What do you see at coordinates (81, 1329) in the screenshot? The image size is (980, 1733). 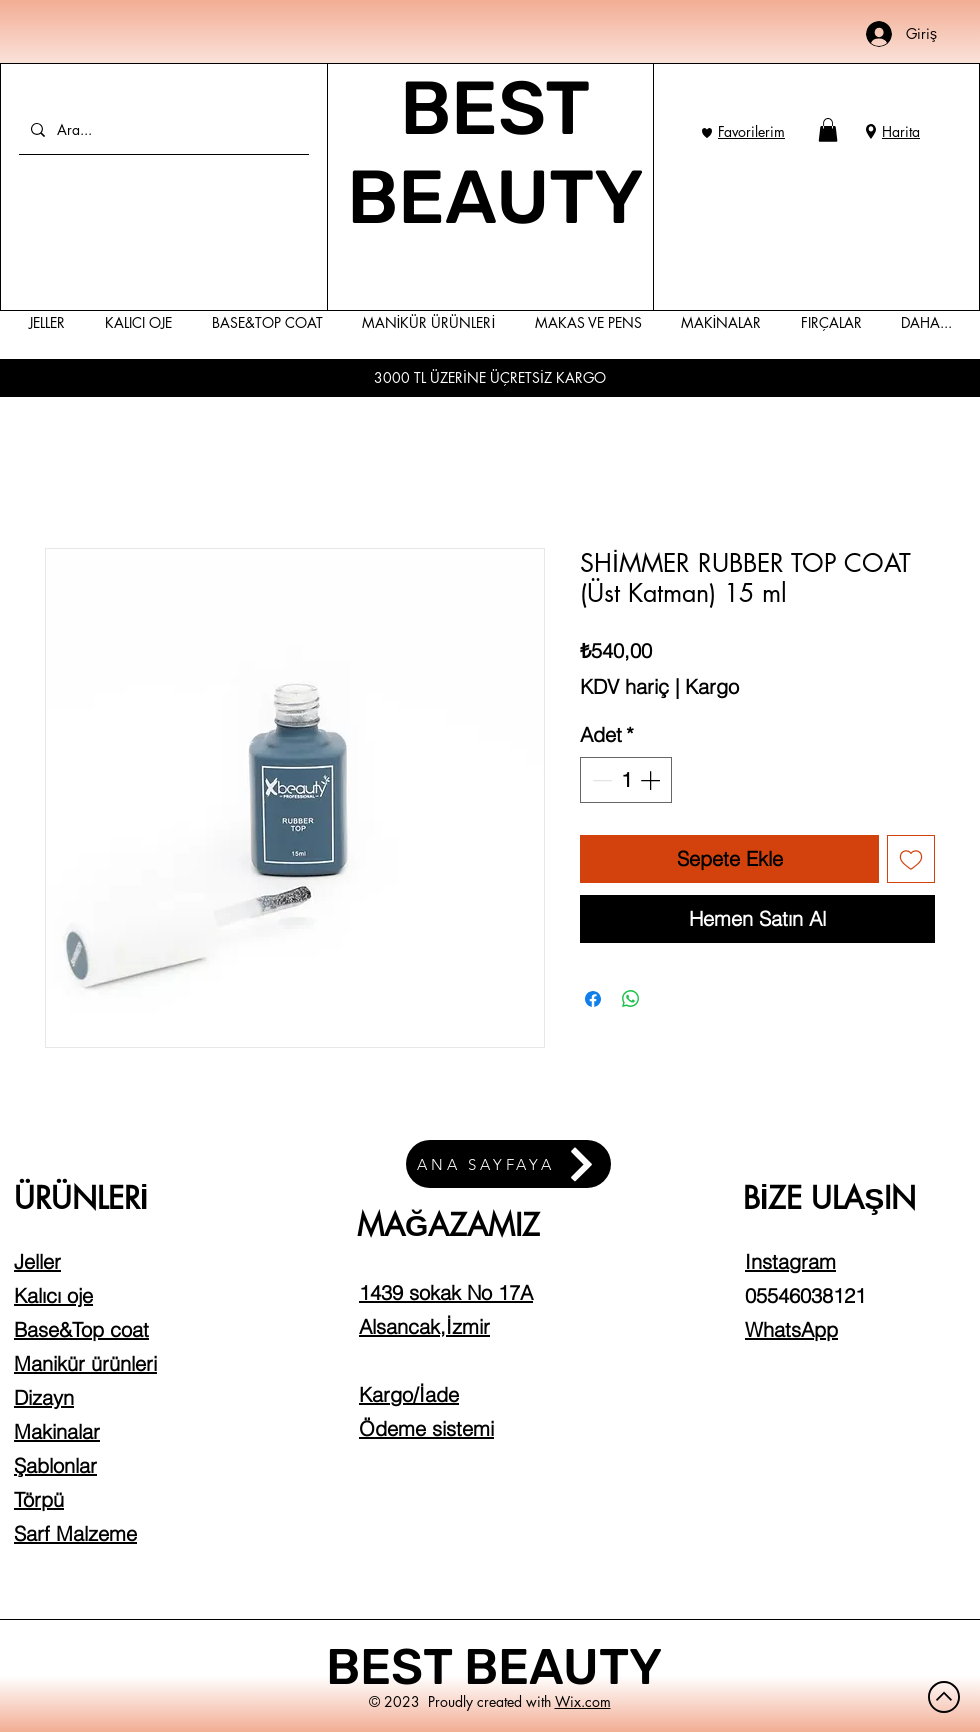 I see `Base&Top coat` at bounding box center [81, 1329].